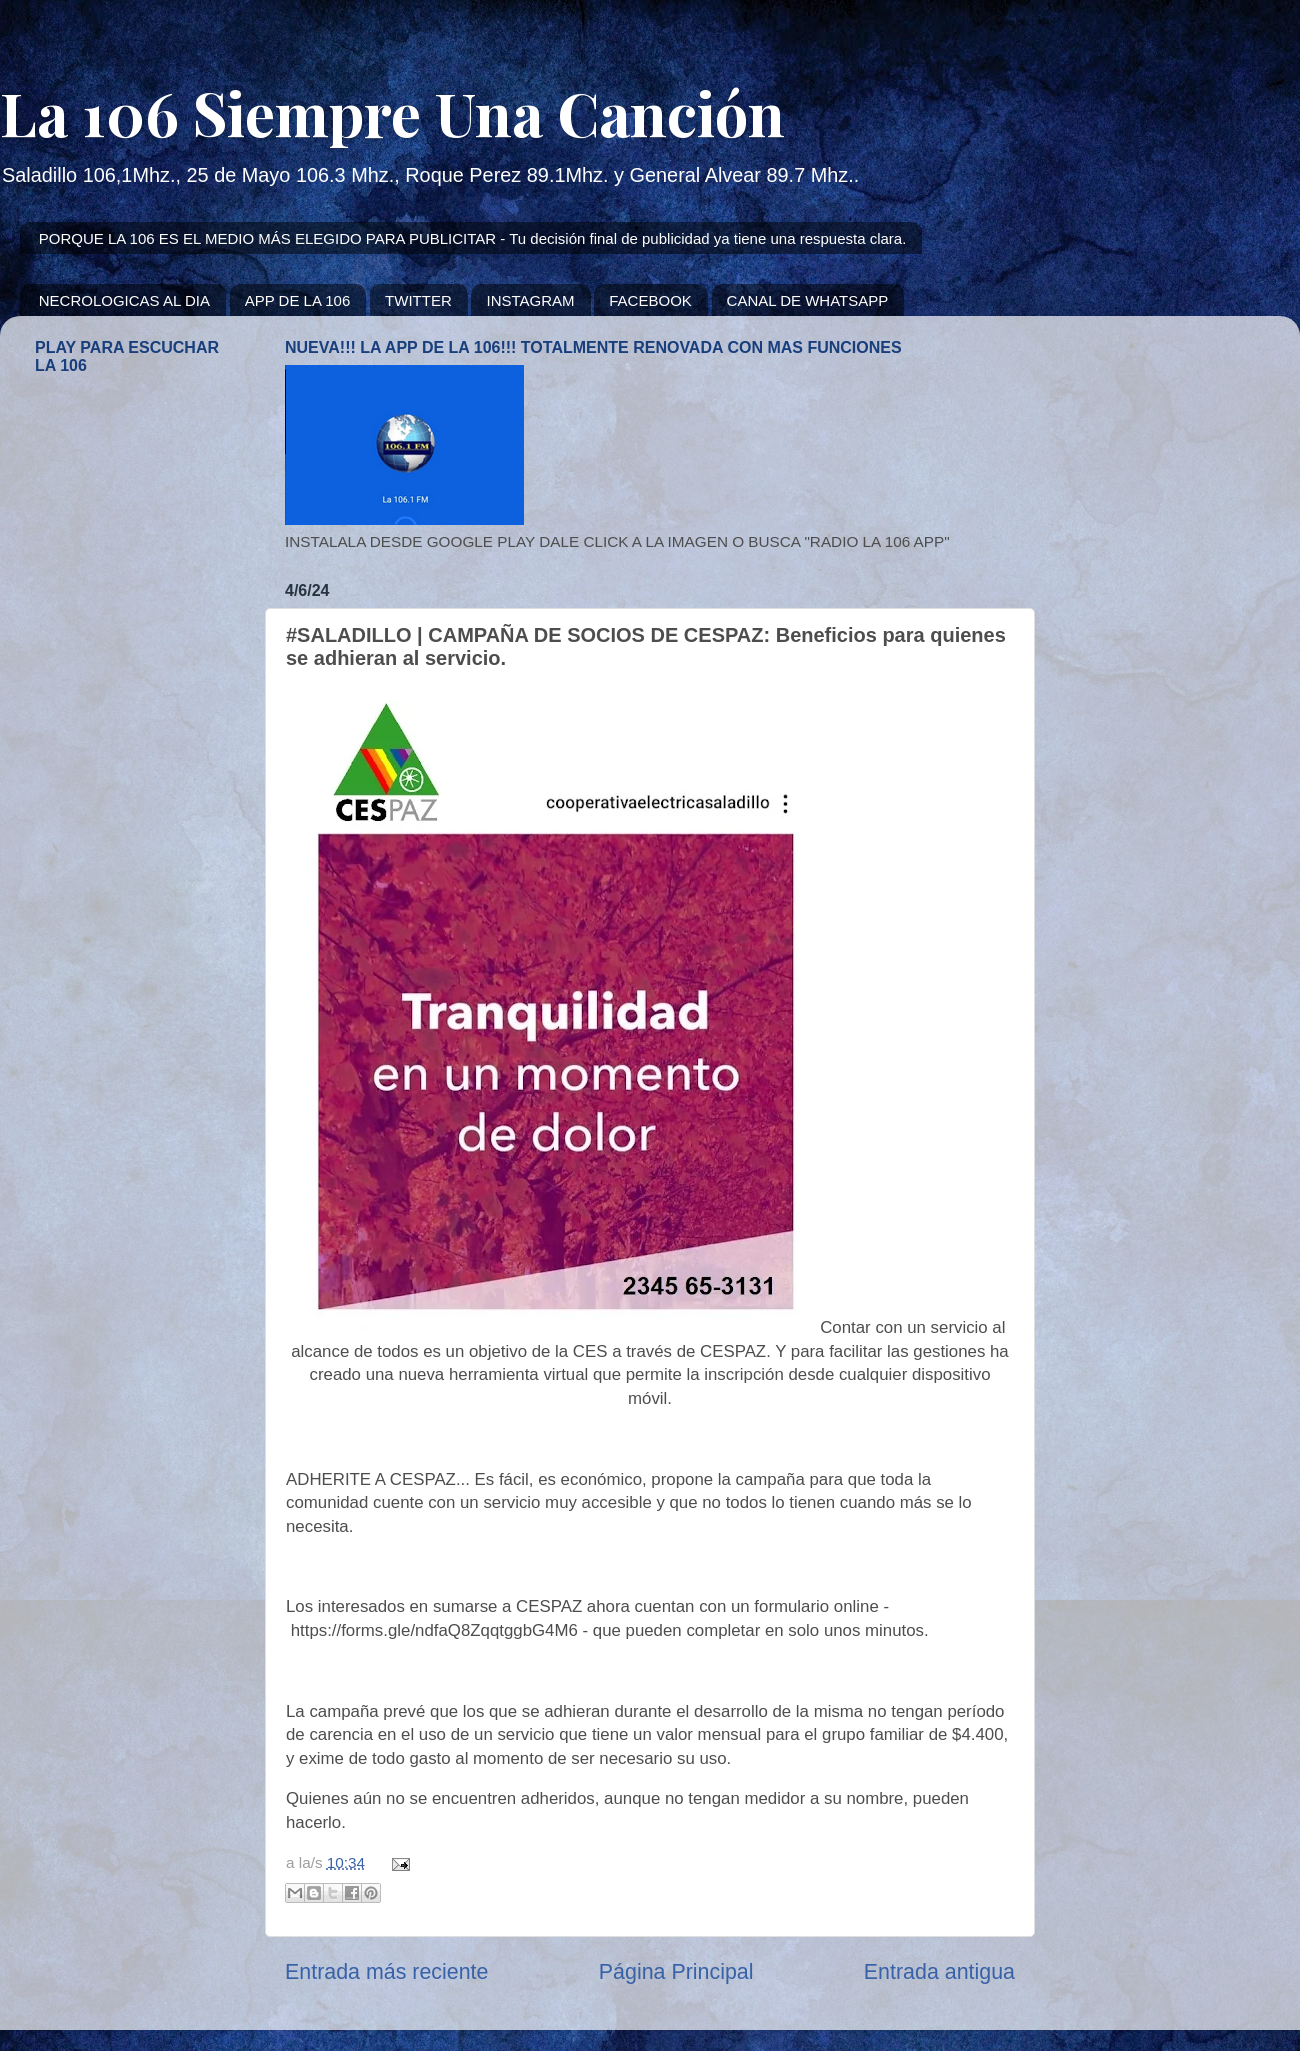 The image size is (1300, 2051). Describe the element at coordinates (392, 112) in the screenshot. I see `La 106 Siempre Una Canción` at that location.